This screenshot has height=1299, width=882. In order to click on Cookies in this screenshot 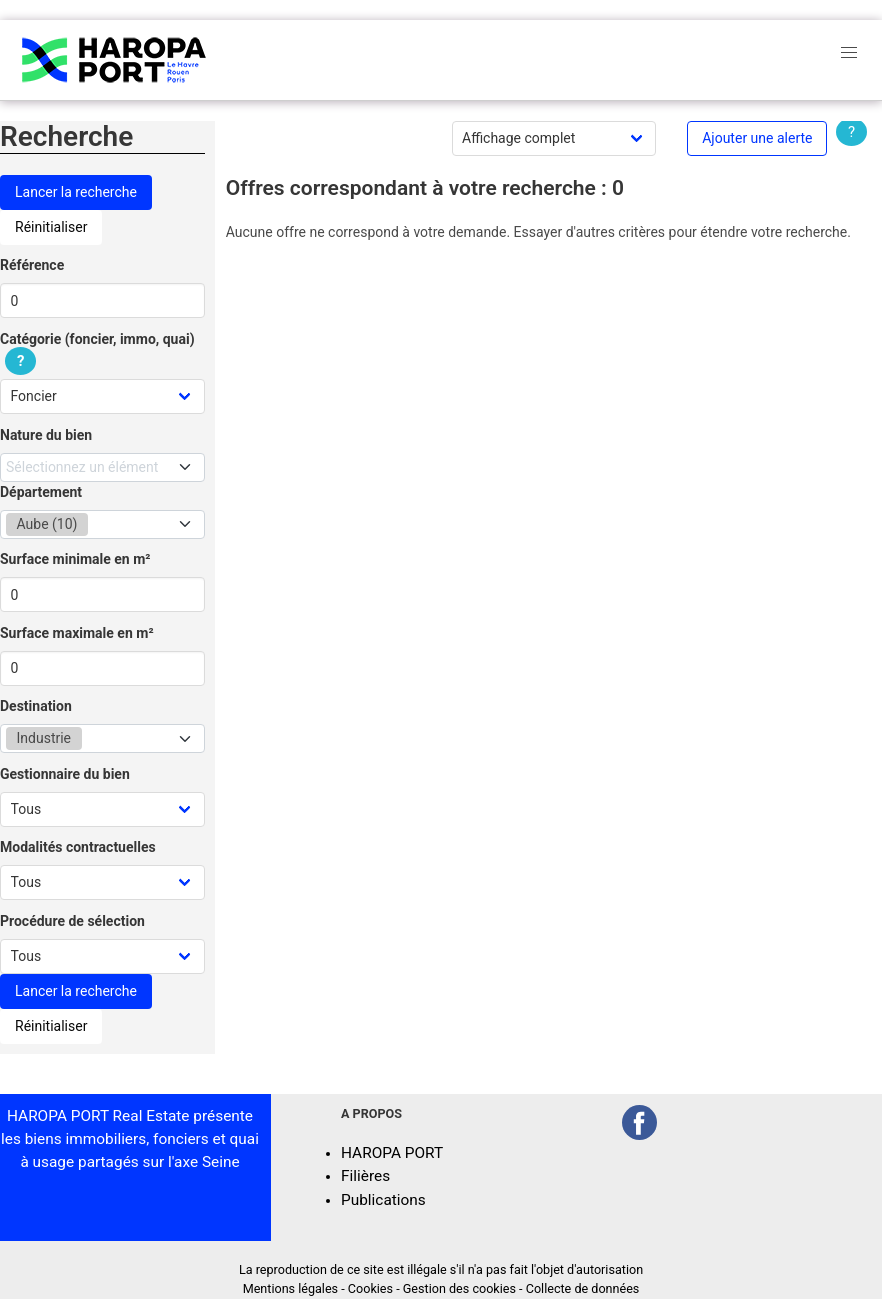, I will do `click(370, 1288)`.